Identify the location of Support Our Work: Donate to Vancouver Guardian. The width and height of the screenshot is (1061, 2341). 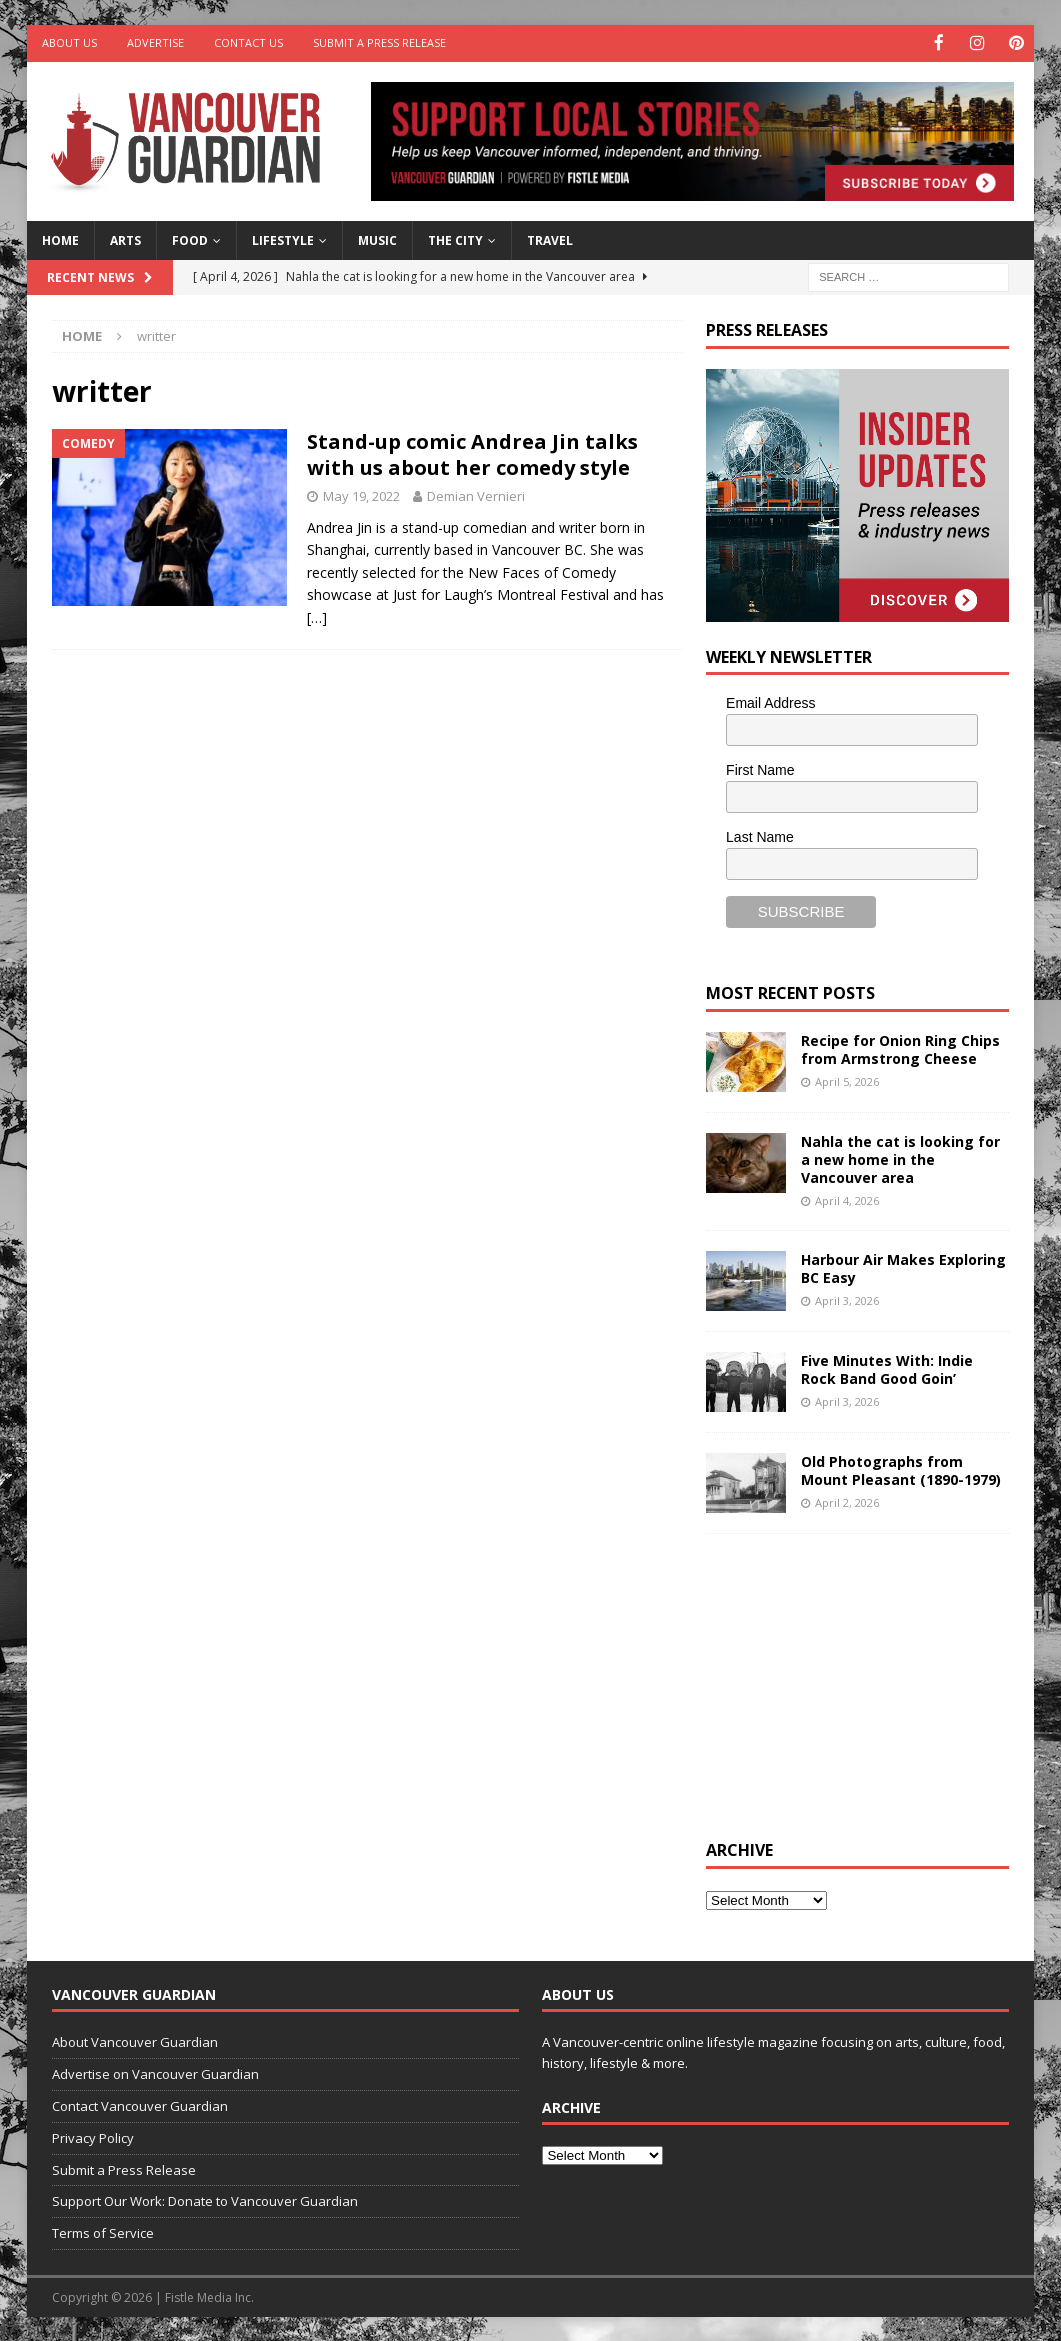
(205, 2200).